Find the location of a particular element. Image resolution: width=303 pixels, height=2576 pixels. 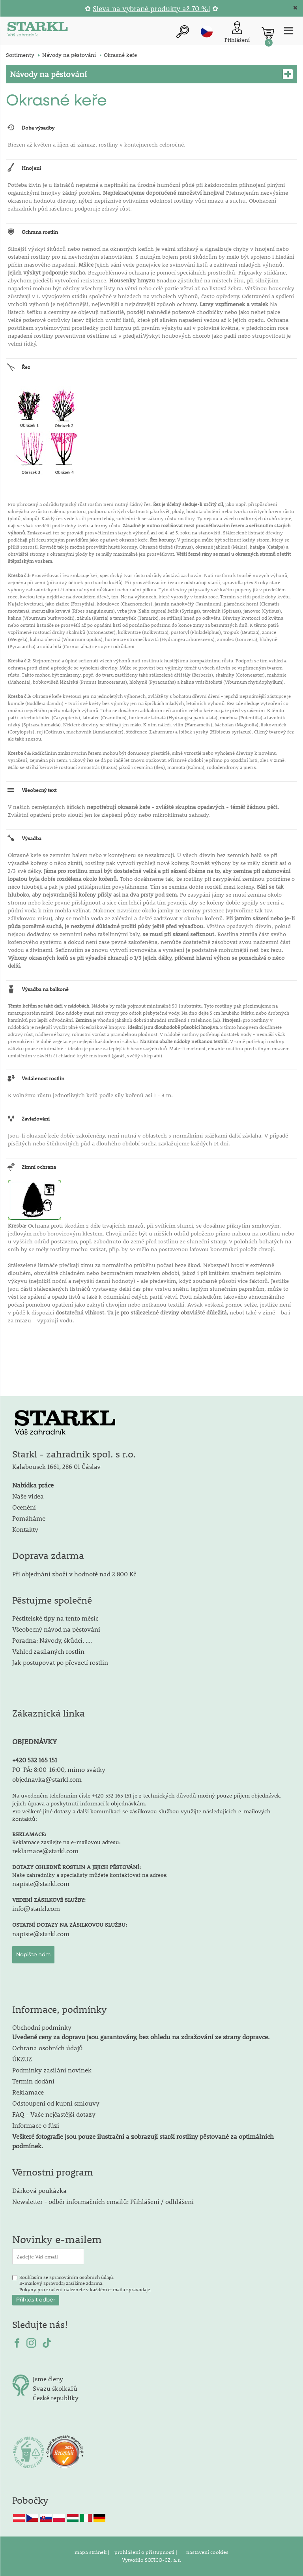

FAQ - Vaše nejčastější dotazy is located at coordinates (53, 2114).